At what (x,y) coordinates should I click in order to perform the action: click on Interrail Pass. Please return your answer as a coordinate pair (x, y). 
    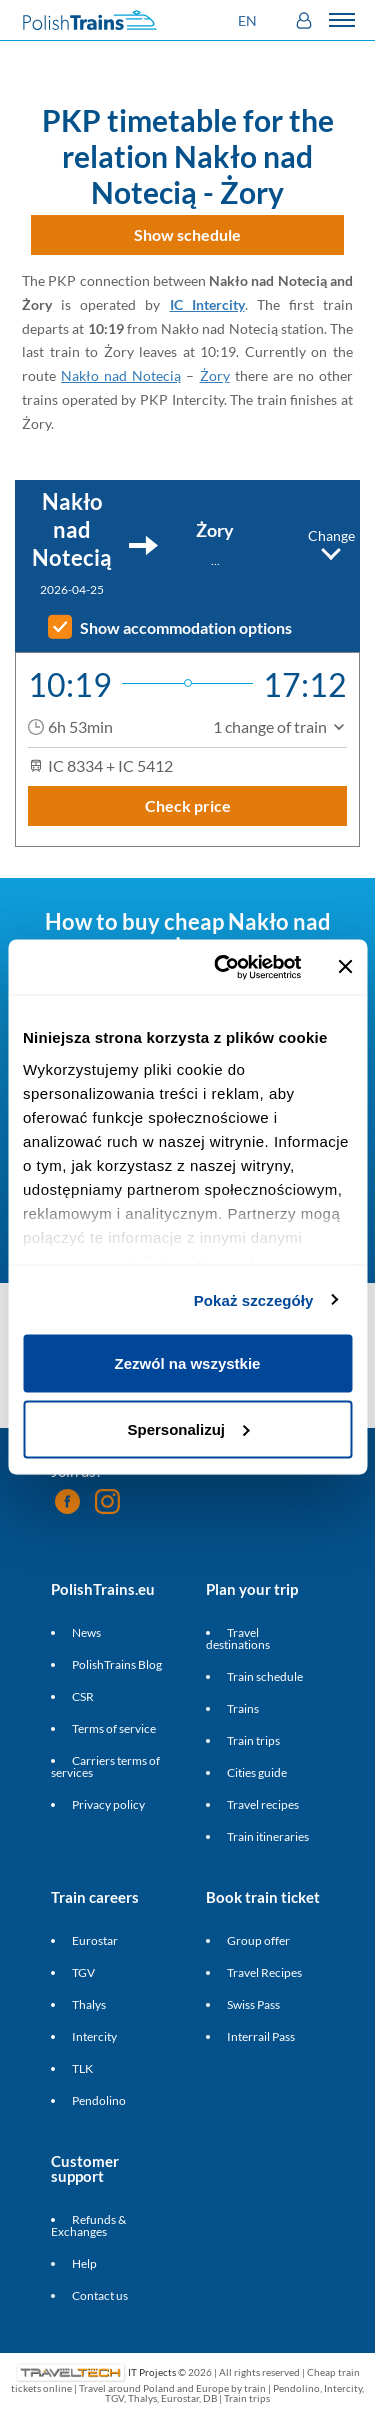
    Looking at the image, I should click on (261, 2036).